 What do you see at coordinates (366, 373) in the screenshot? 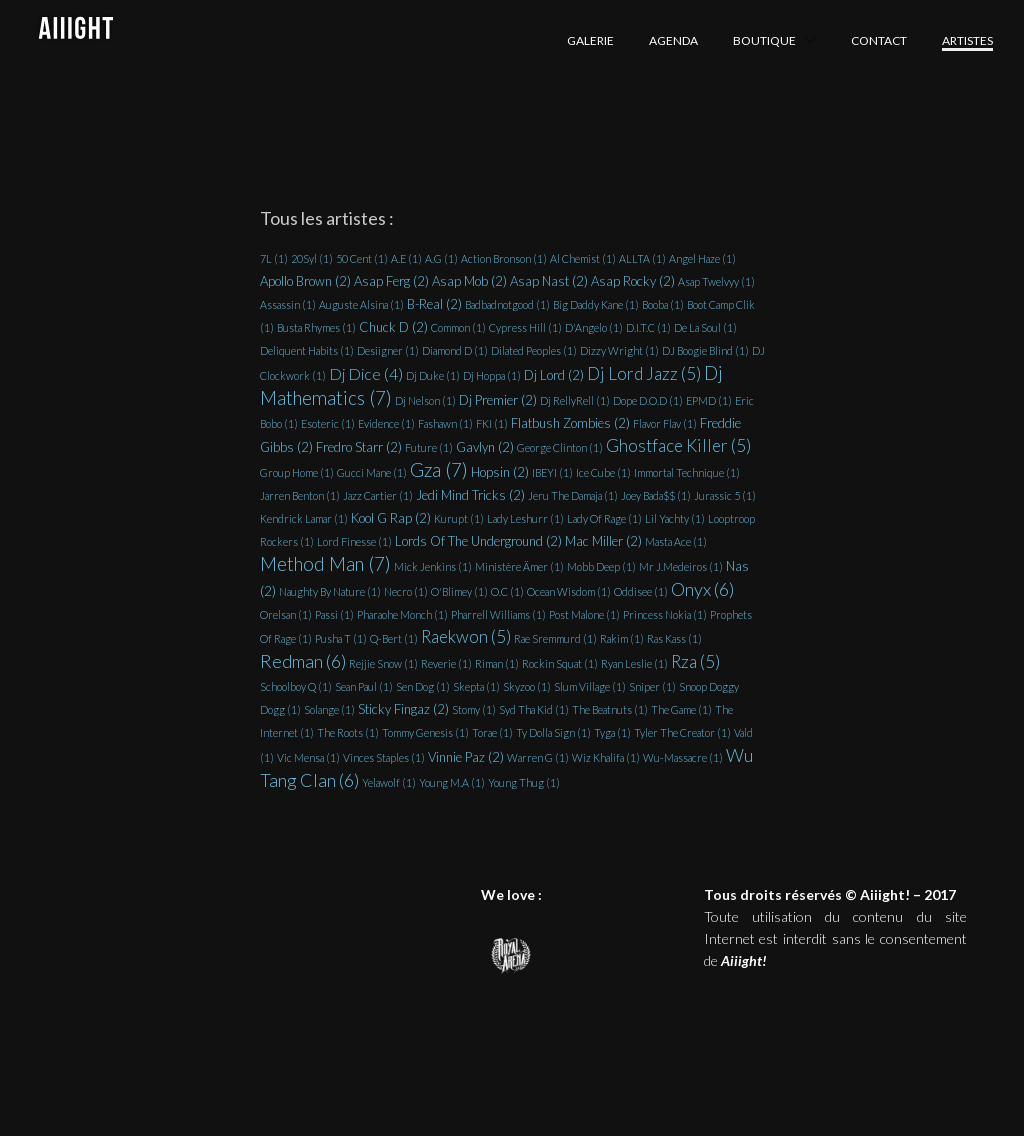
I see `Dj Dice [Dj Dice (4 éléments)]` at bounding box center [366, 373].